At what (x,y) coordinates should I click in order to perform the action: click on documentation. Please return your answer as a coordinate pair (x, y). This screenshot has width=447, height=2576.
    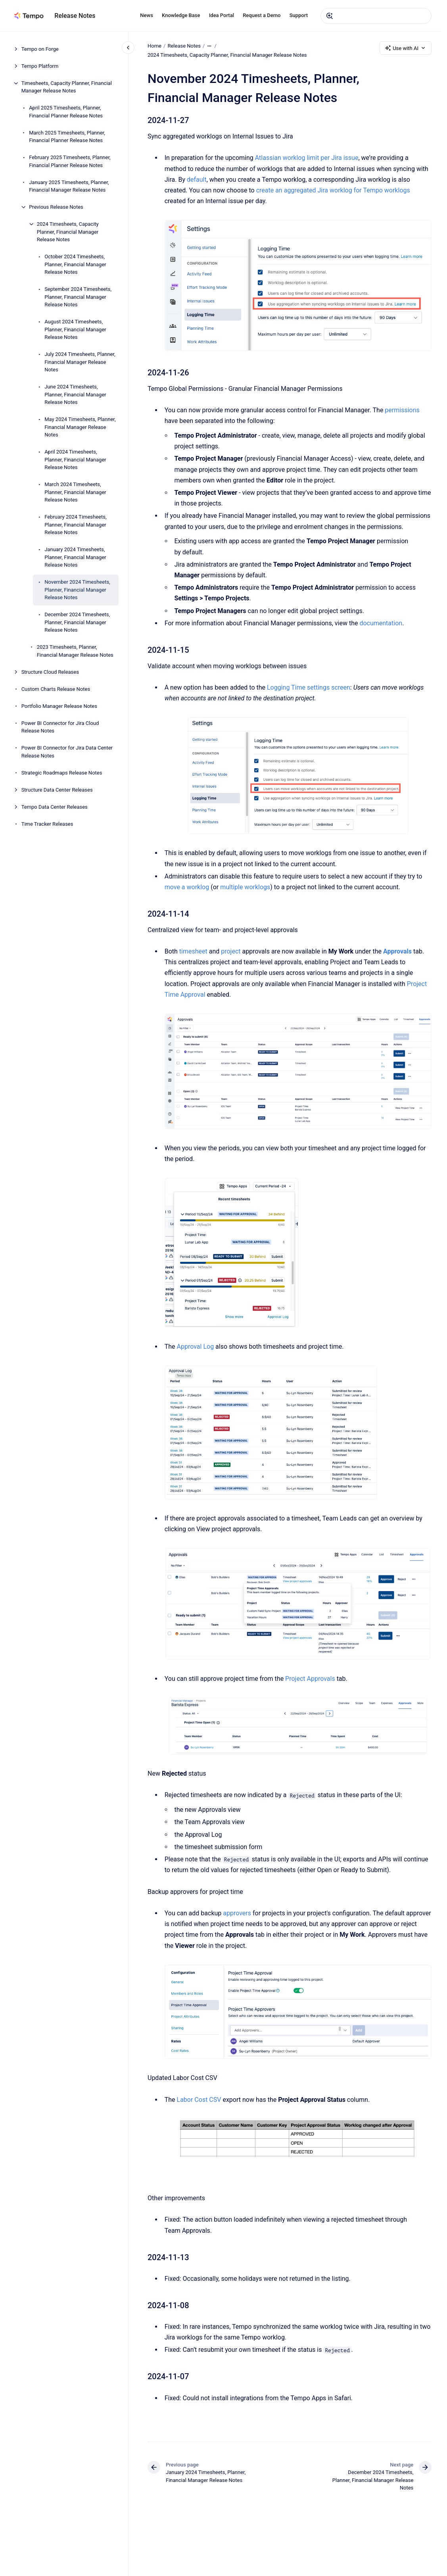
    Looking at the image, I should click on (380, 623).